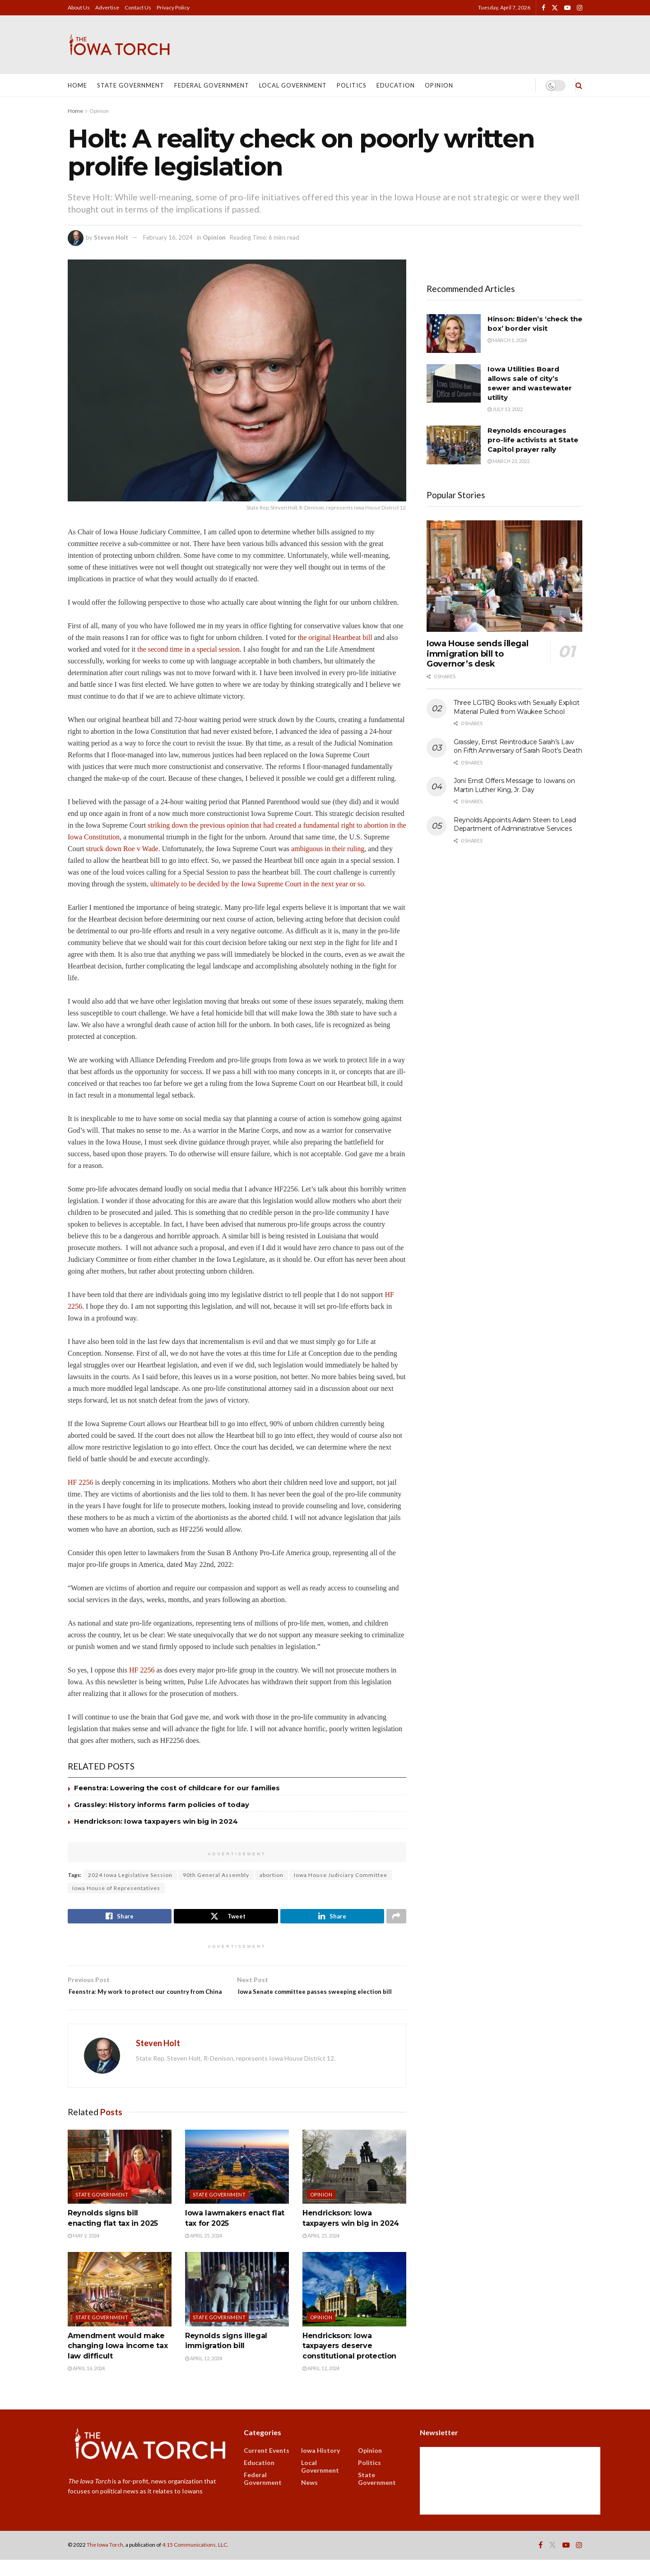  Describe the element at coordinates (116, 1888) in the screenshot. I see `Iowa House of Representatives` at that location.